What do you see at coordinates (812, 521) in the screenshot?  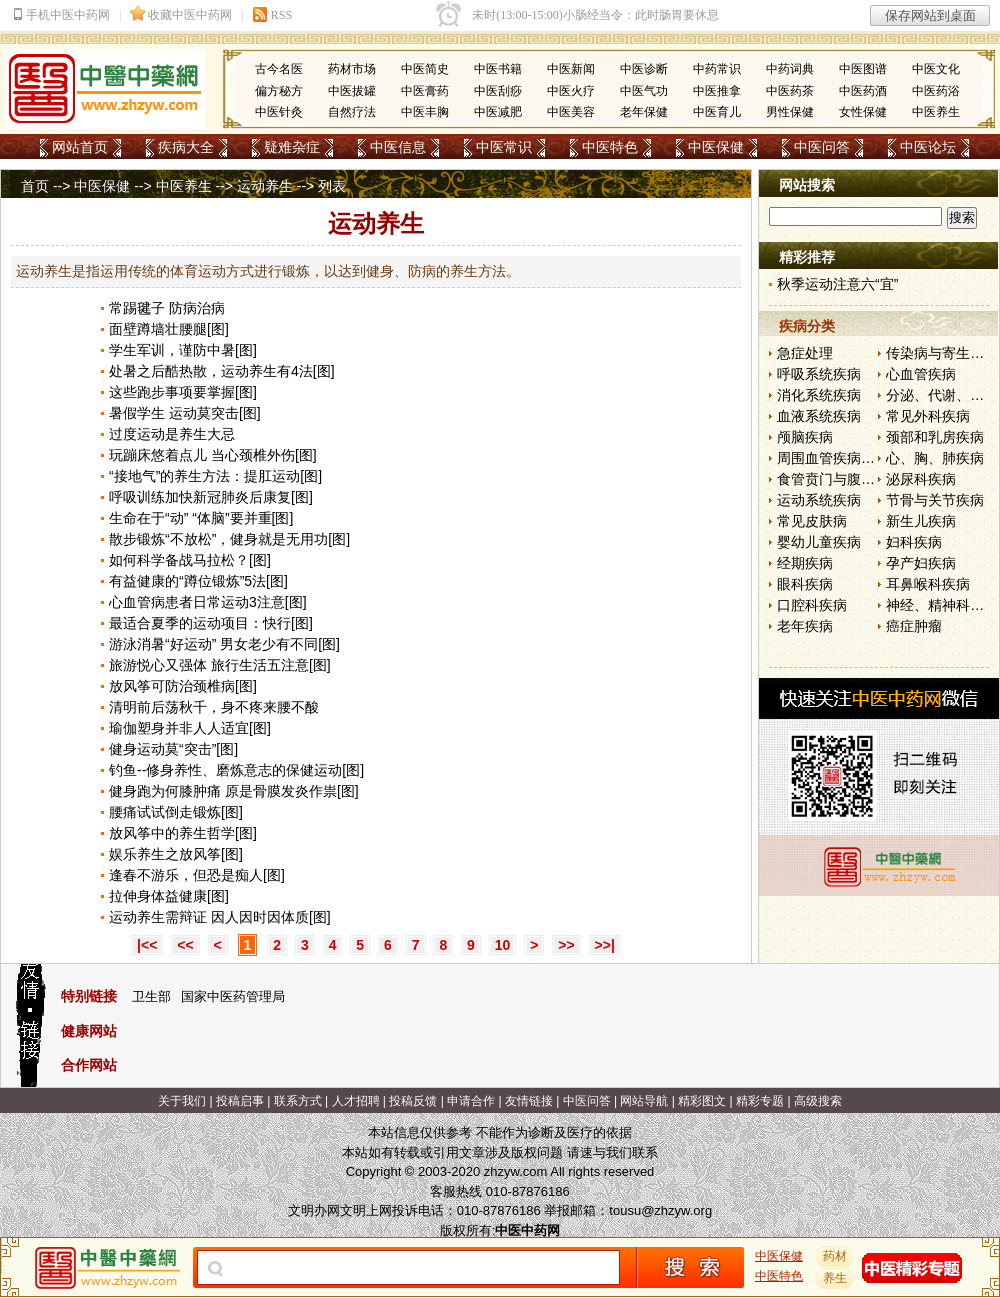 I see `常见皮肤病` at bounding box center [812, 521].